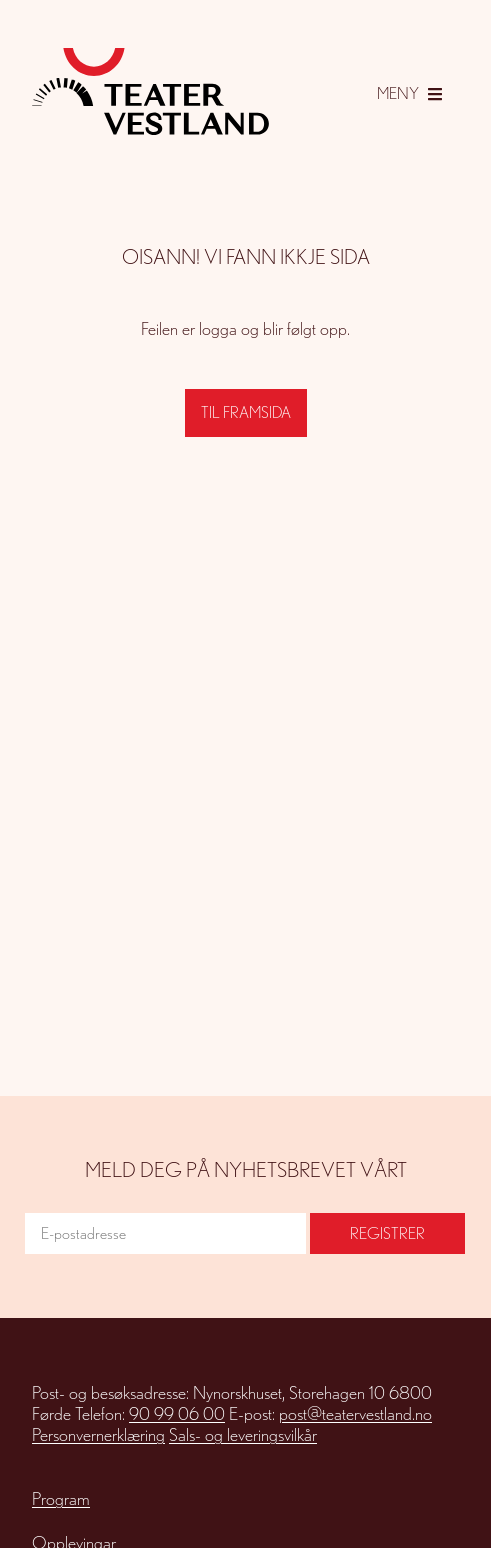  I want to click on Personvernerklæring, so click(98, 1434).